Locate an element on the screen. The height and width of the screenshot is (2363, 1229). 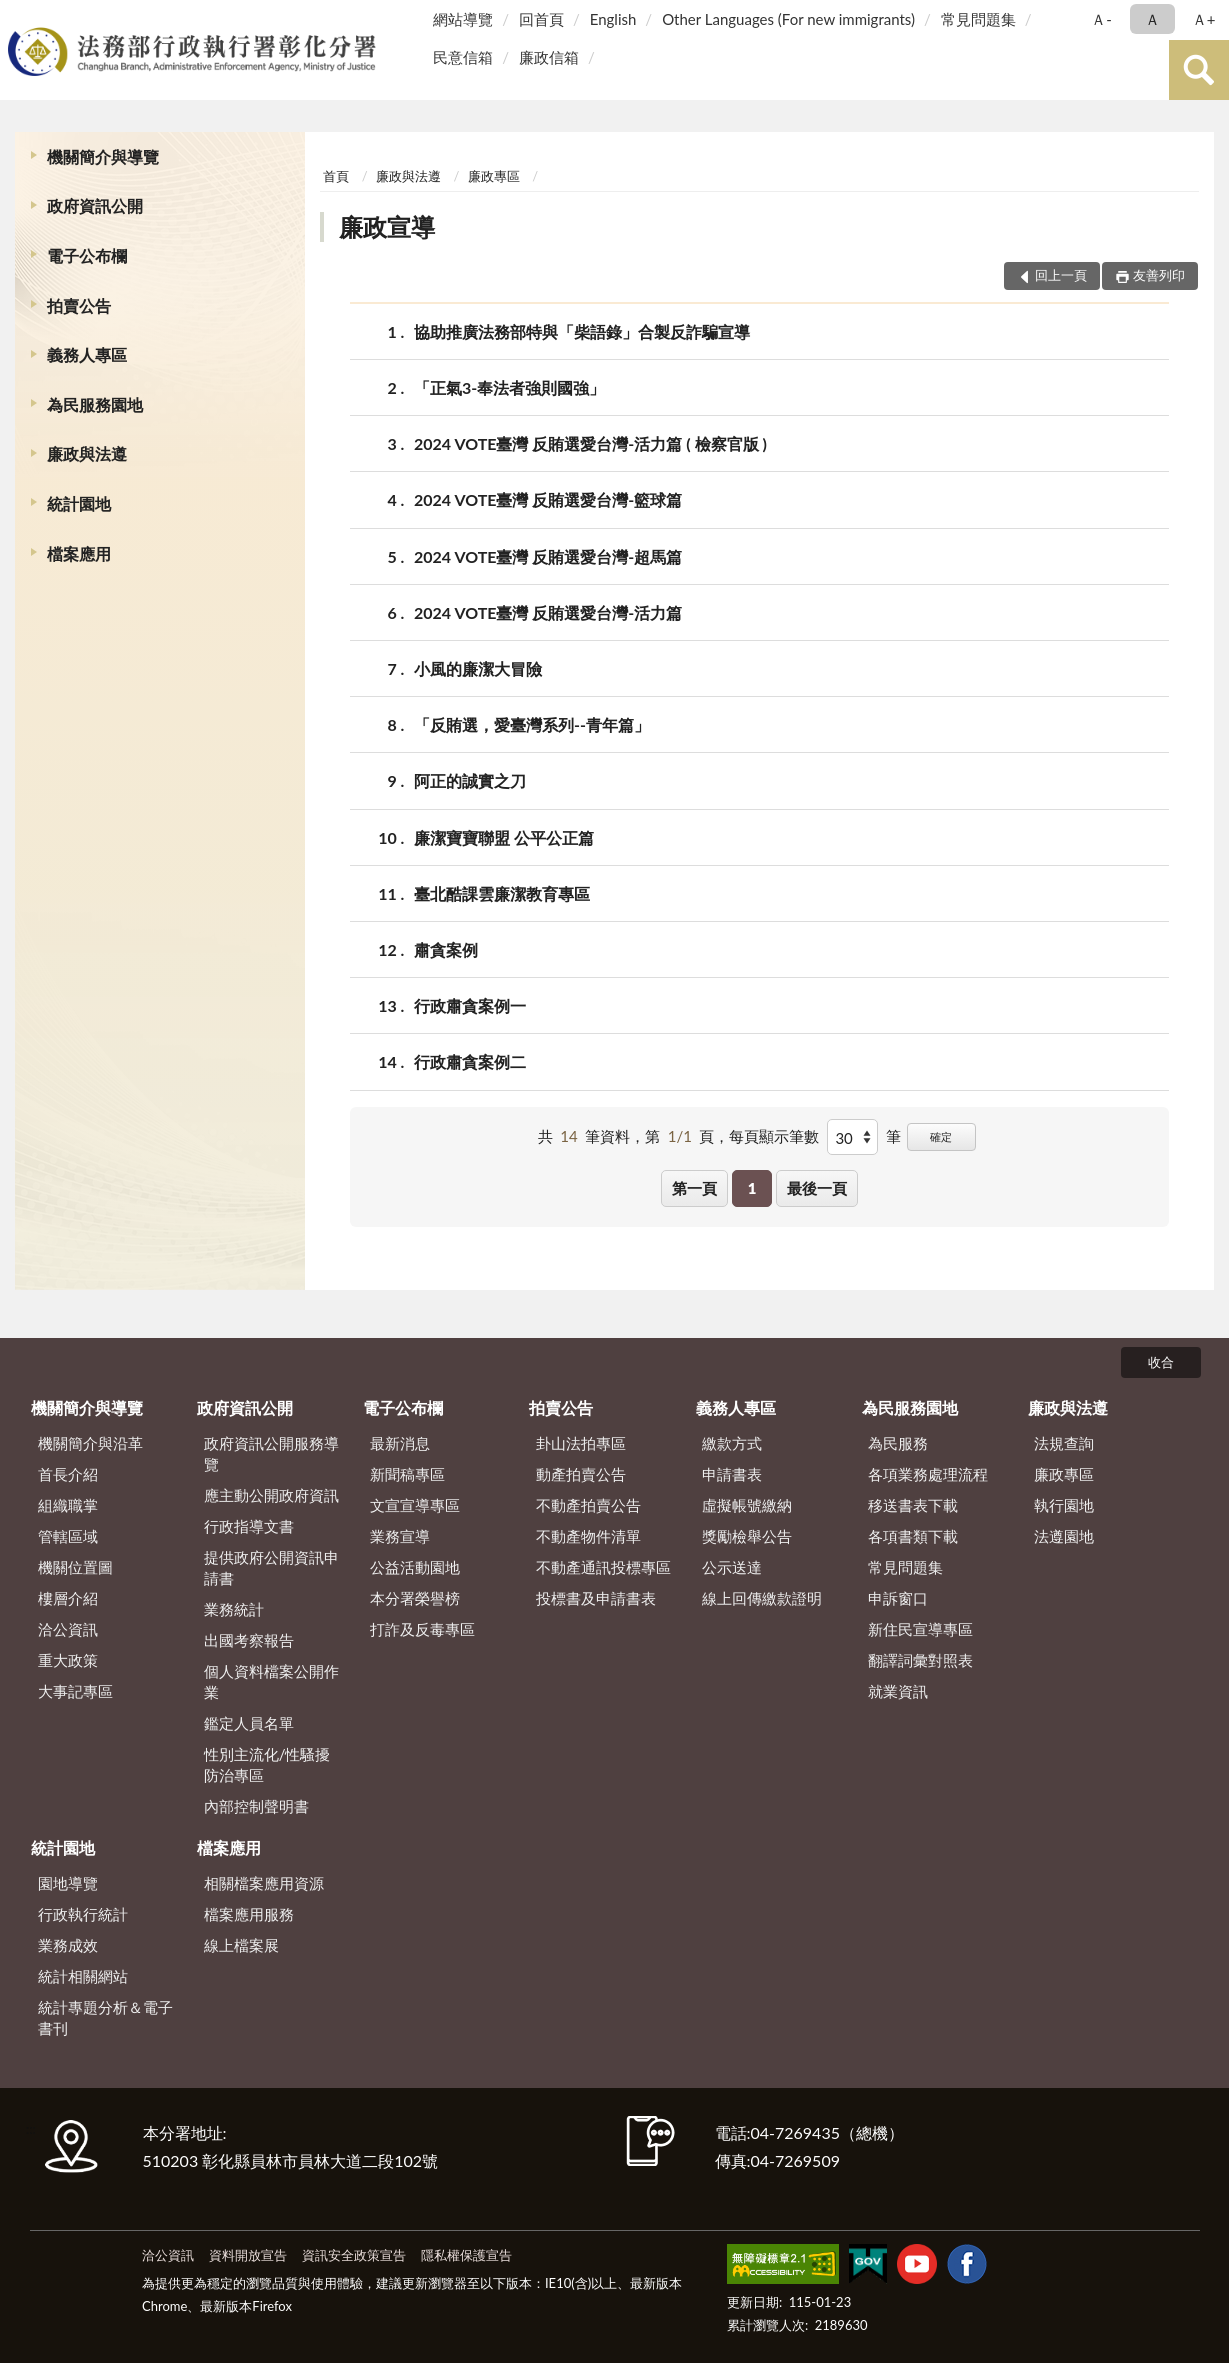
首長介紹 is located at coordinates (68, 1474).